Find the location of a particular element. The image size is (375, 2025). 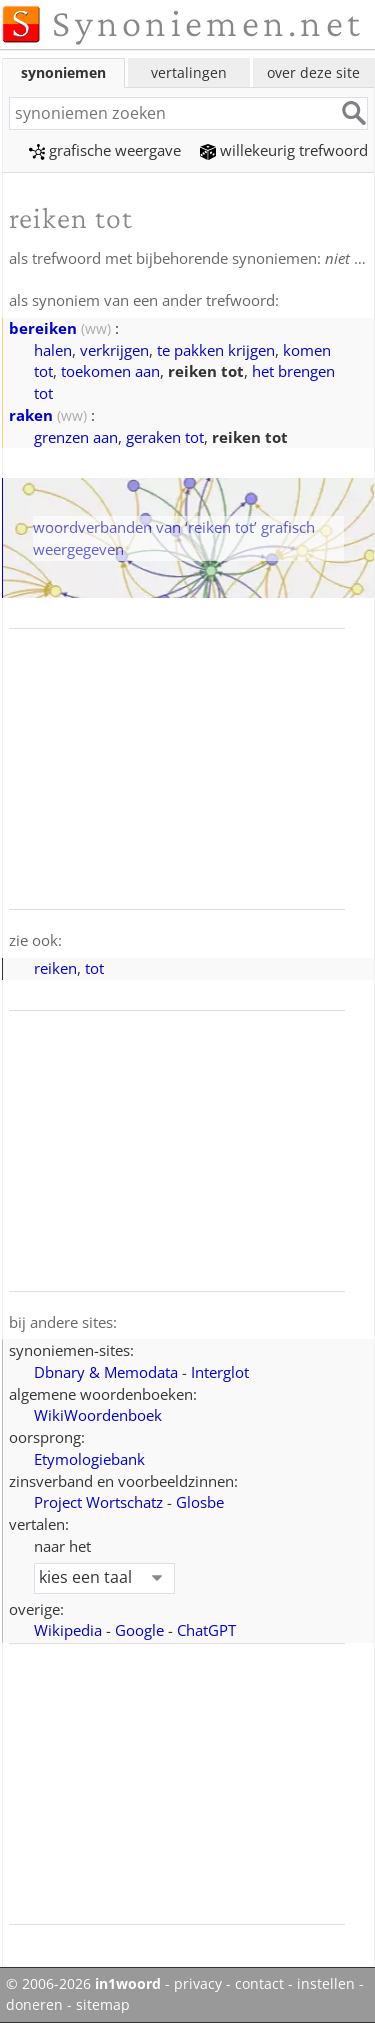

Interglot is located at coordinates (220, 1372).